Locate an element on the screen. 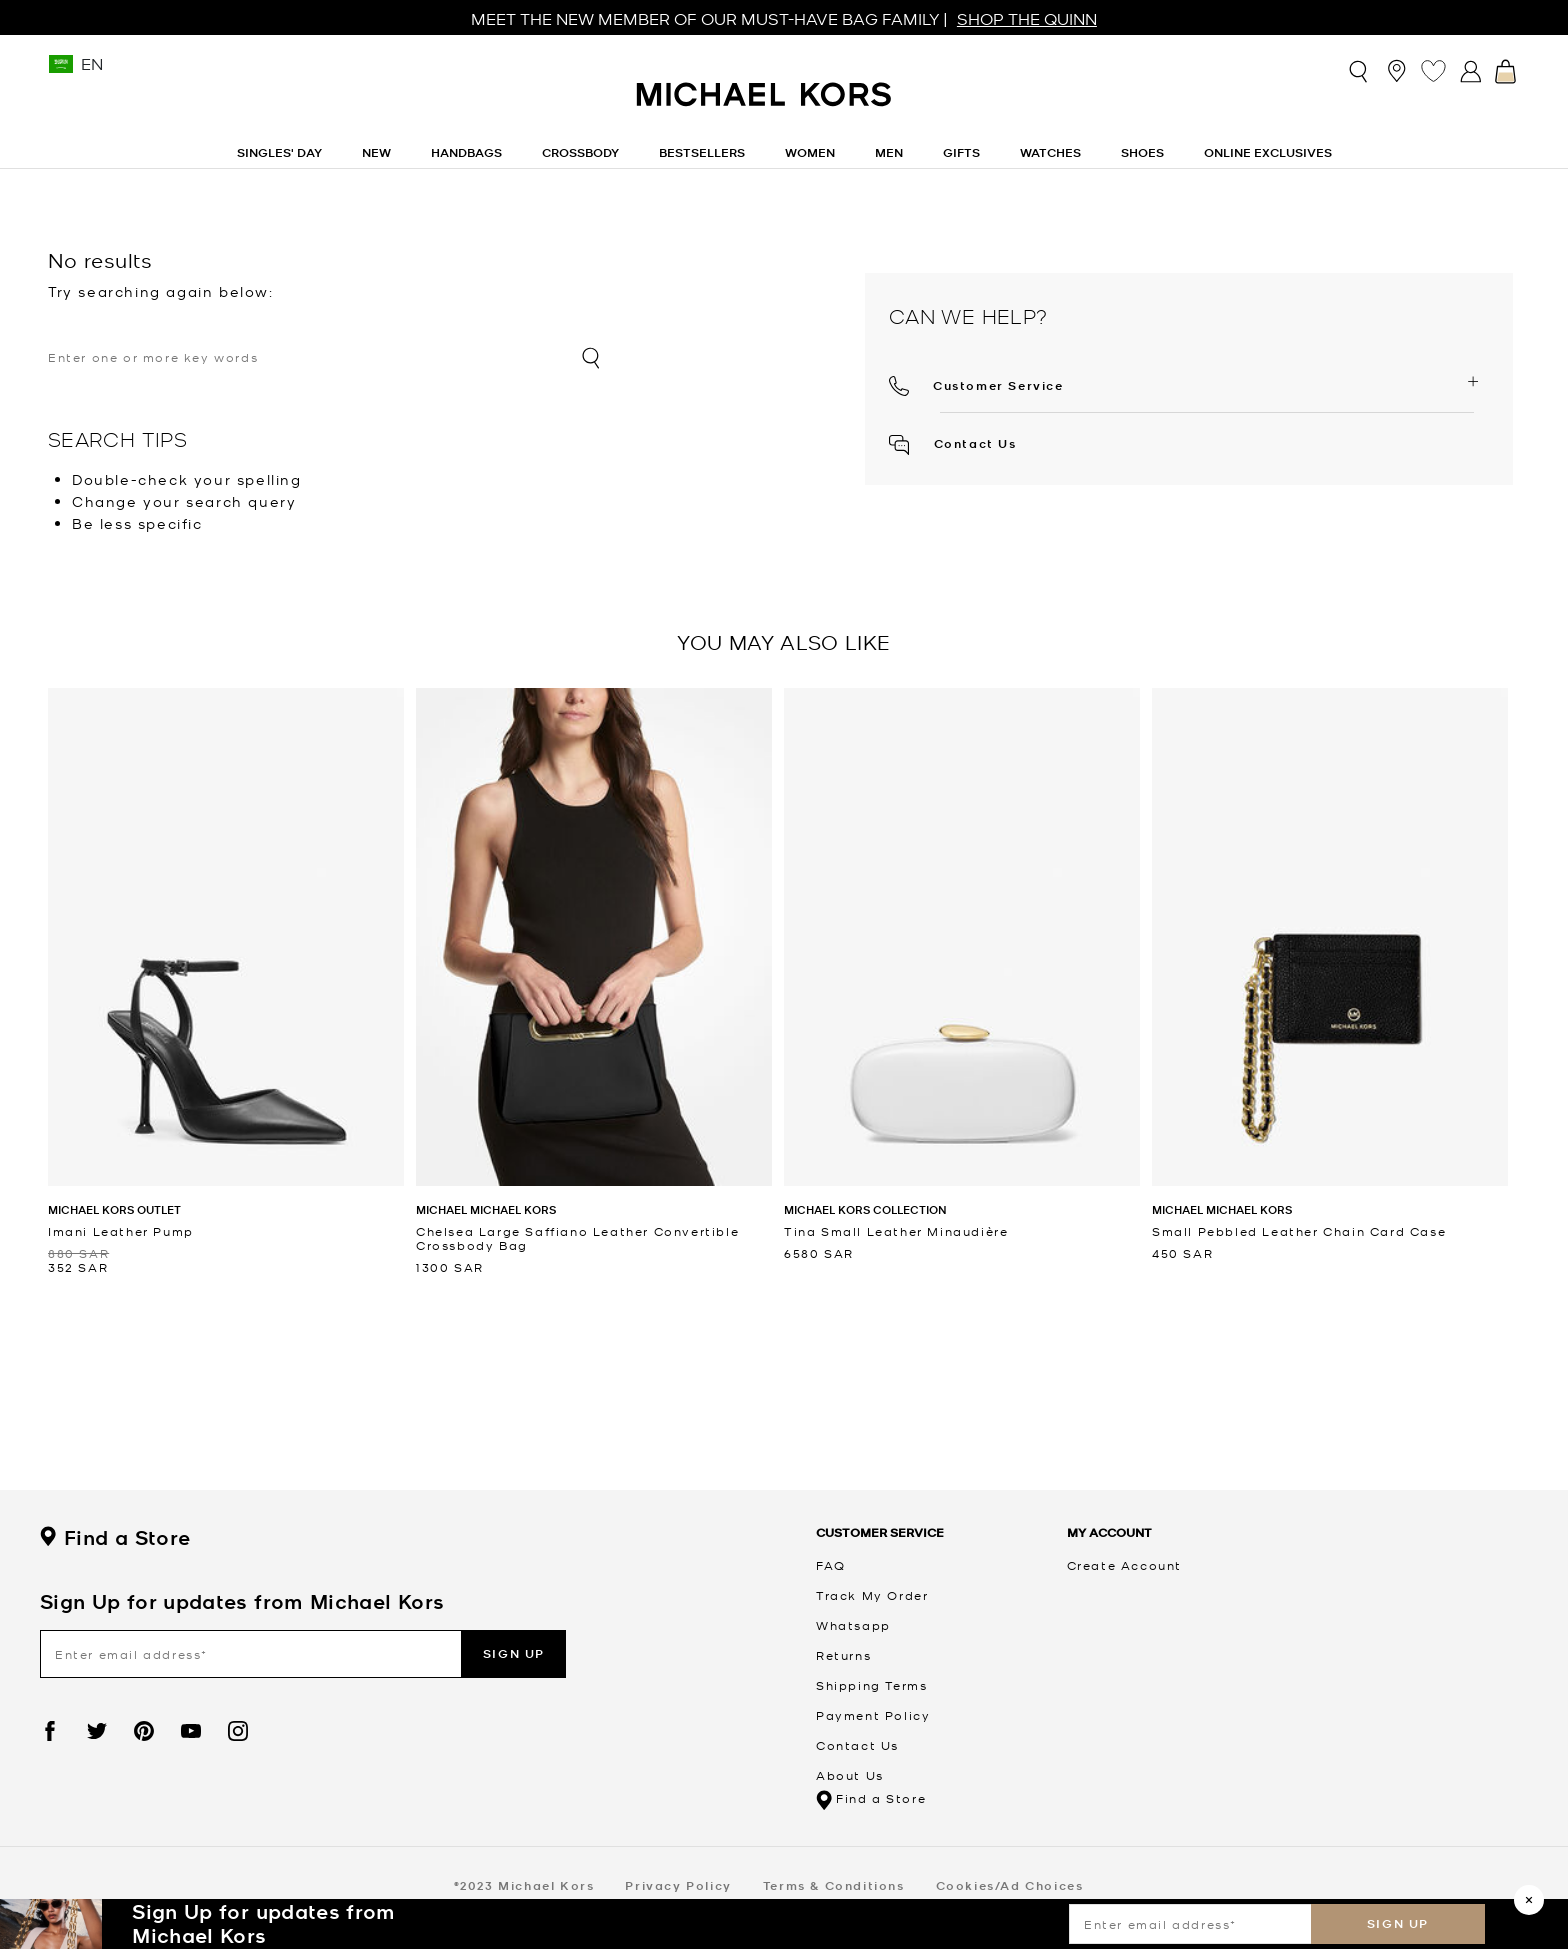 Image resolution: width=1568 pixels, height=1949 pixels. FAQ is located at coordinates (831, 1565).